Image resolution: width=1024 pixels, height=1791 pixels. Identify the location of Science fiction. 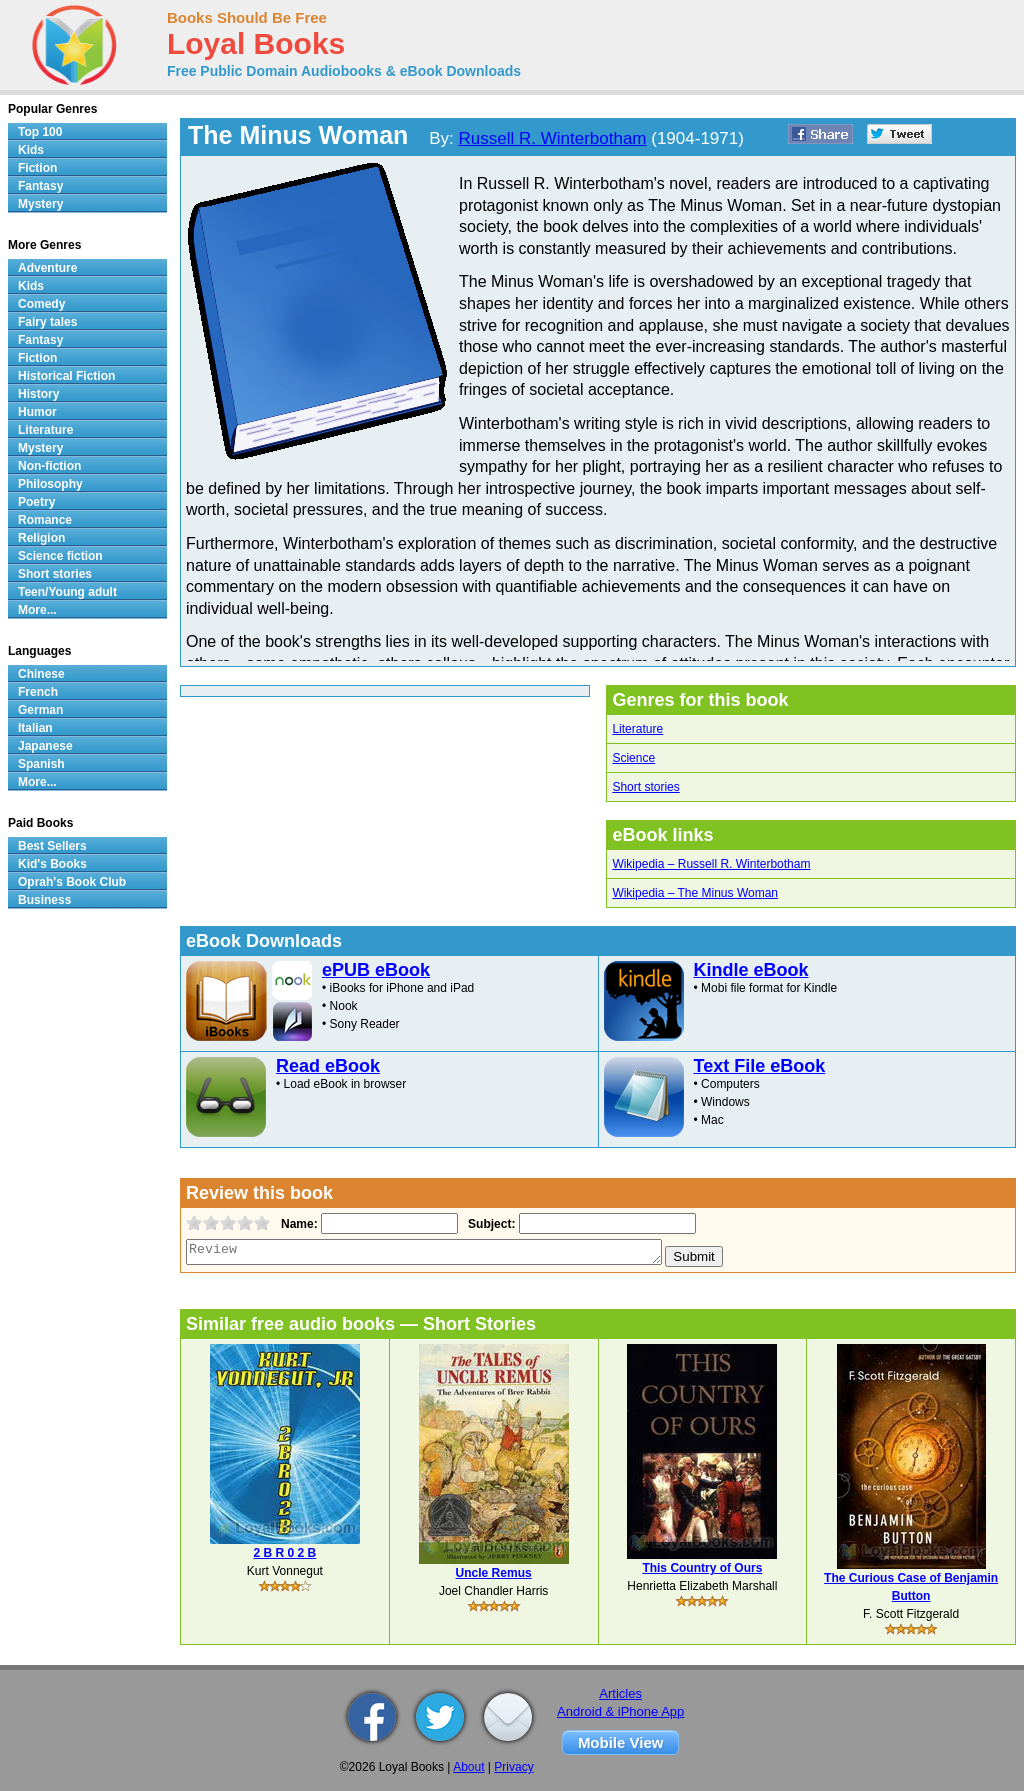
(60, 556).